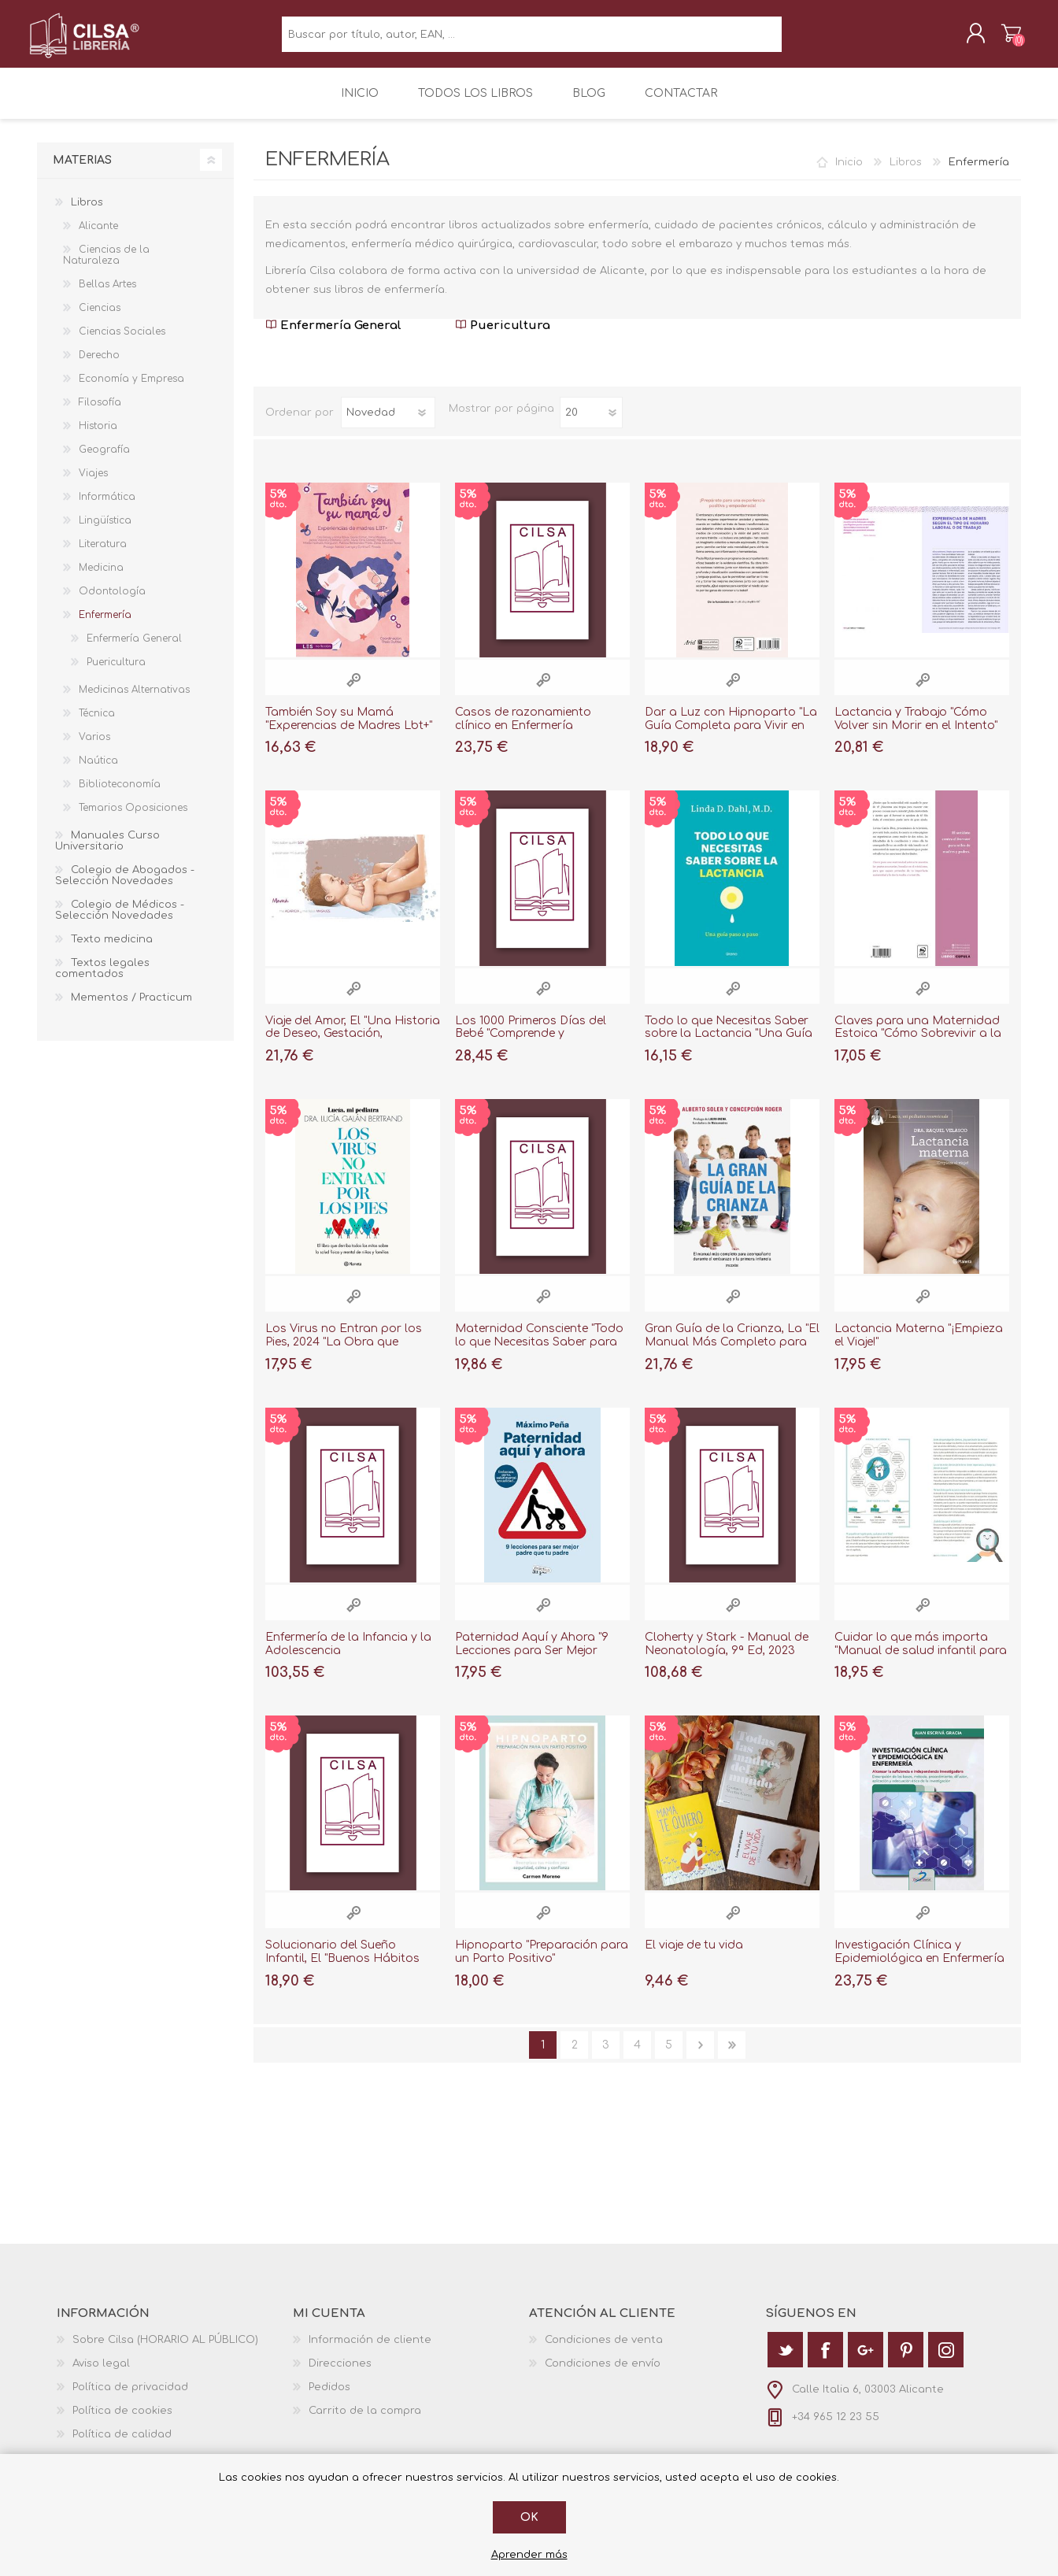 The image size is (1058, 2576). What do you see at coordinates (97, 724) in the screenshot?
I see `Técnica` at bounding box center [97, 724].